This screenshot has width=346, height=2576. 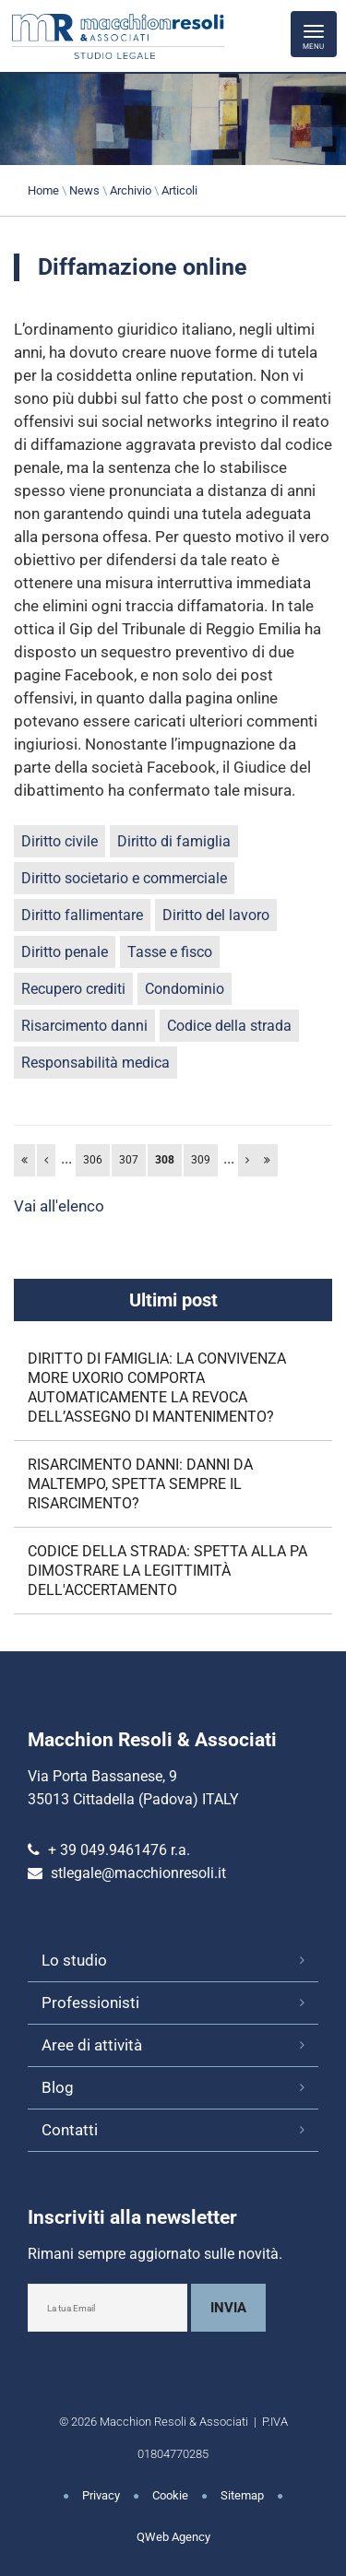 What do you see at coordinates (174, 841) in the screenshot?
I see `Diritto di famiglia` at bounding box center [174, 841].